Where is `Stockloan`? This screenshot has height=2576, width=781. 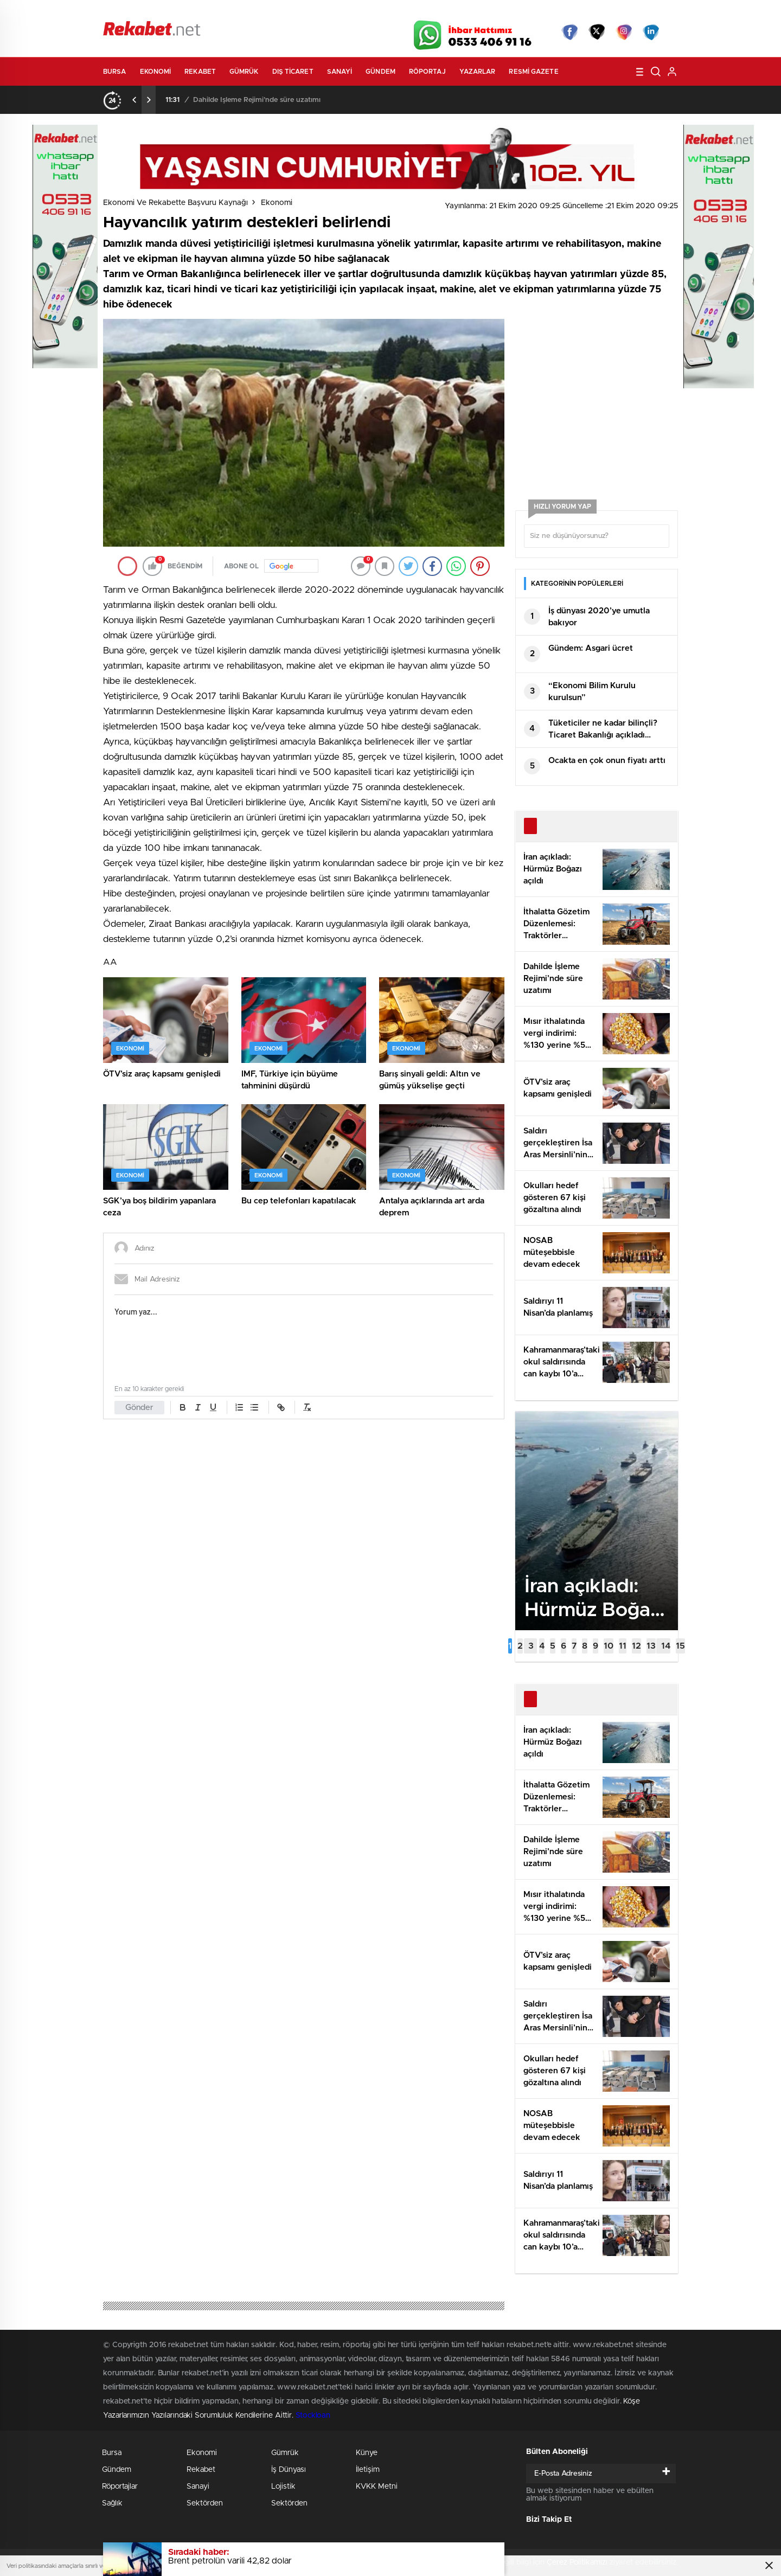 Stockloan is located at coordinates (313, 2415).